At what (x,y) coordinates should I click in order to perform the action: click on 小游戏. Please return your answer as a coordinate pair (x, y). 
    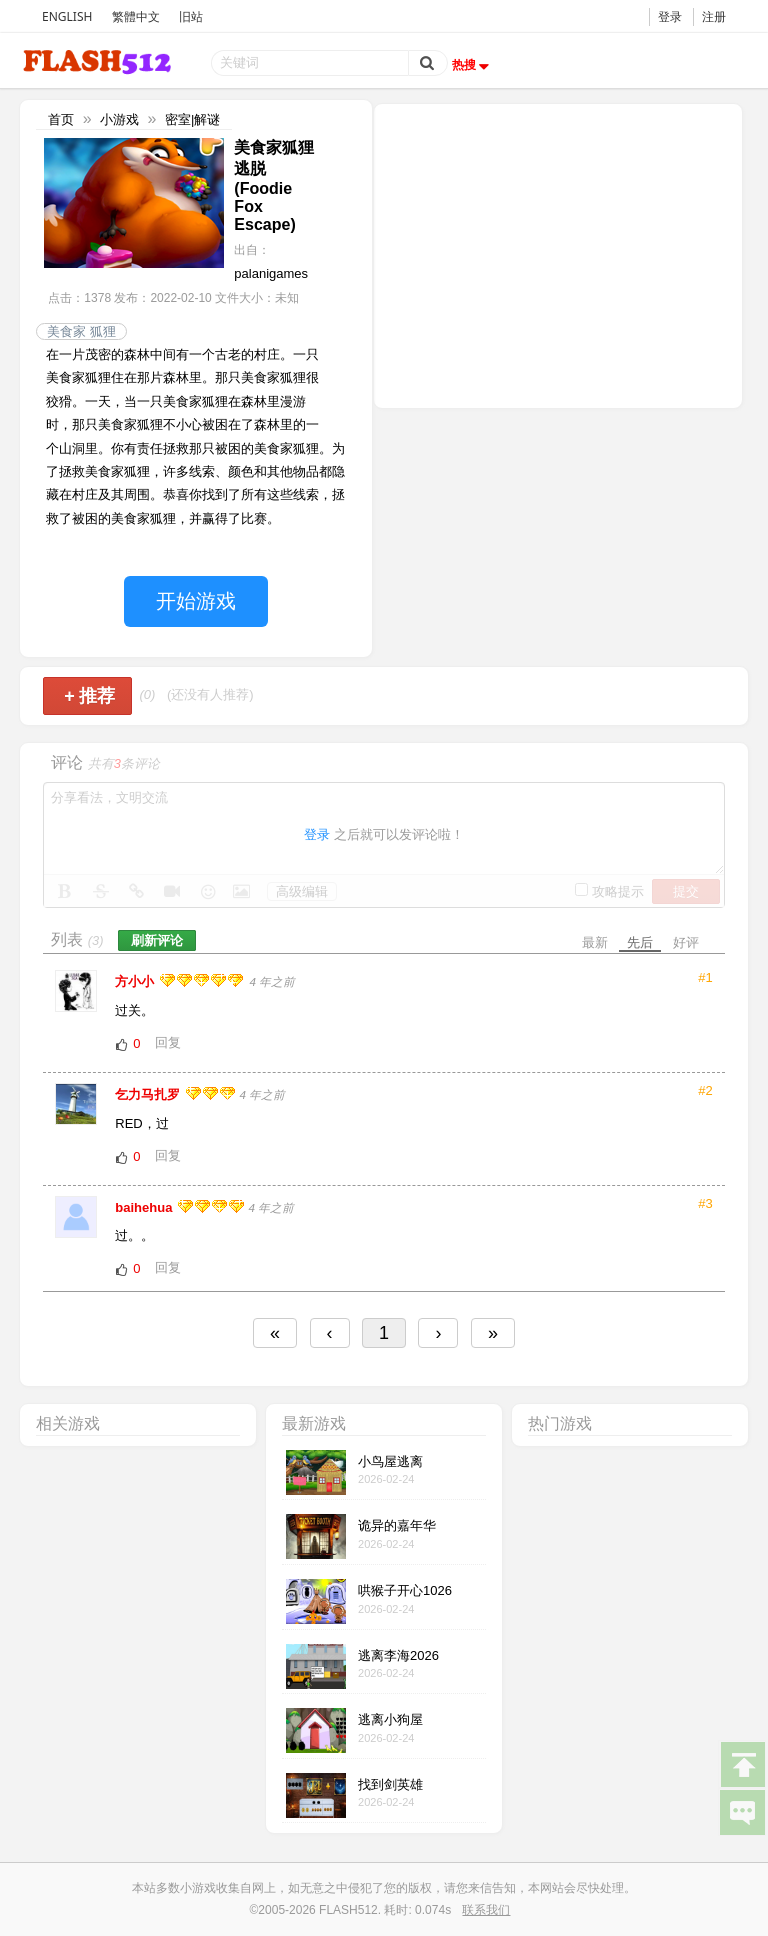
    Looking at the image, I should click on (119, 119).